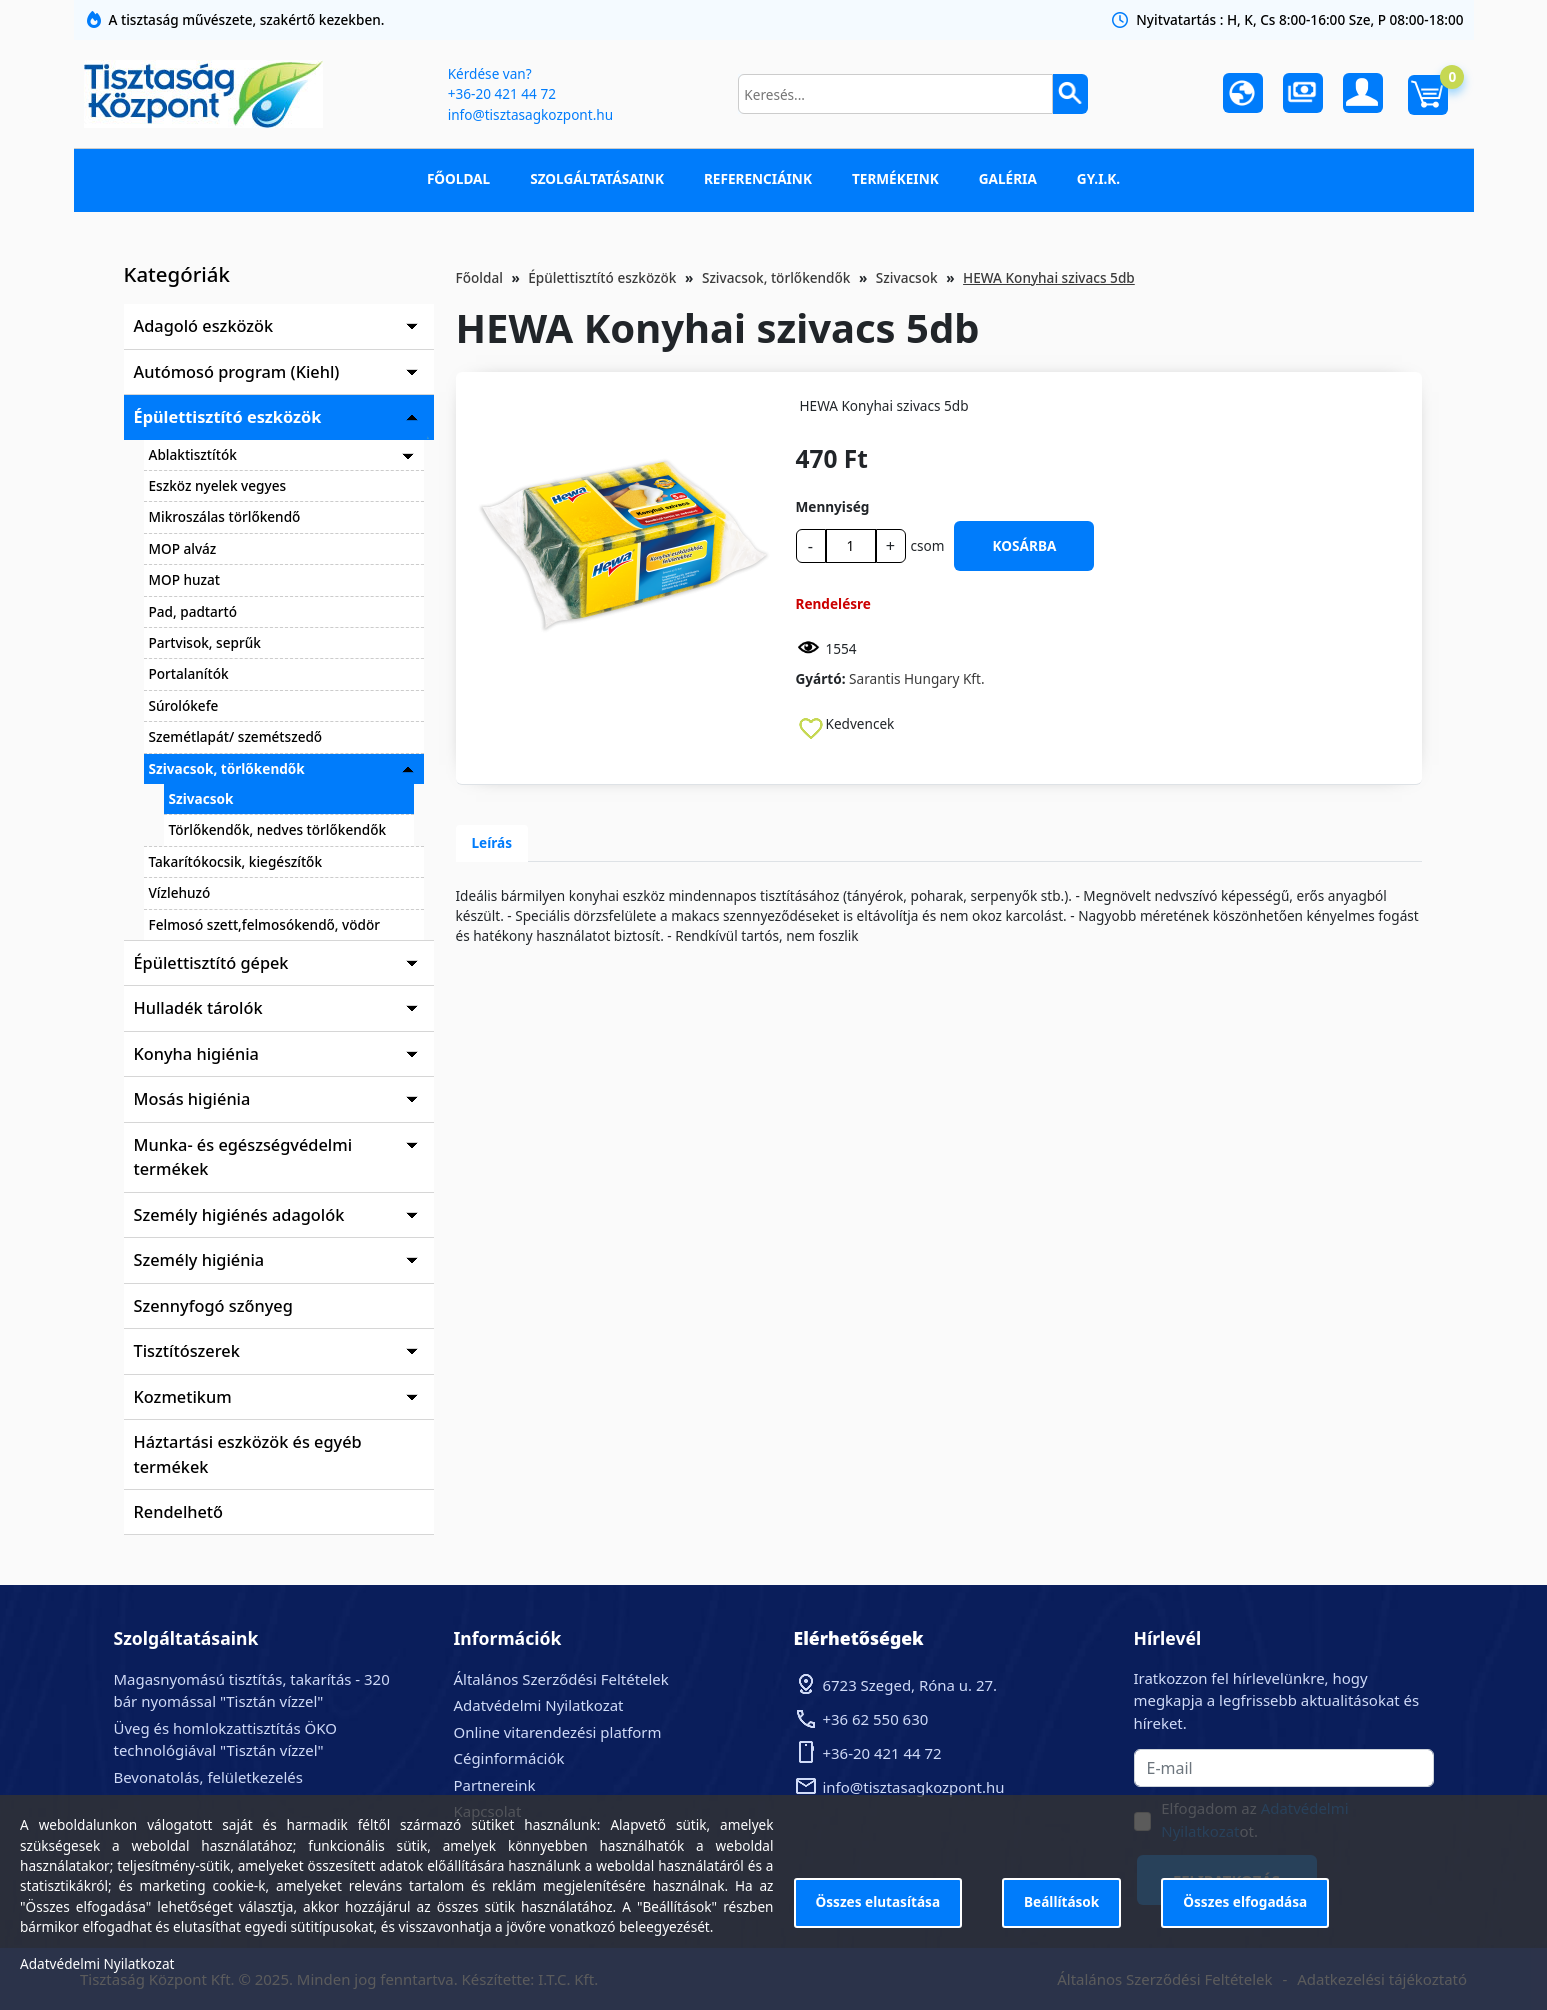 The image size is (1547, 2010). Describe the element at coordinates (1008, 178) in the screenshot. I see `Galéria` at that location.